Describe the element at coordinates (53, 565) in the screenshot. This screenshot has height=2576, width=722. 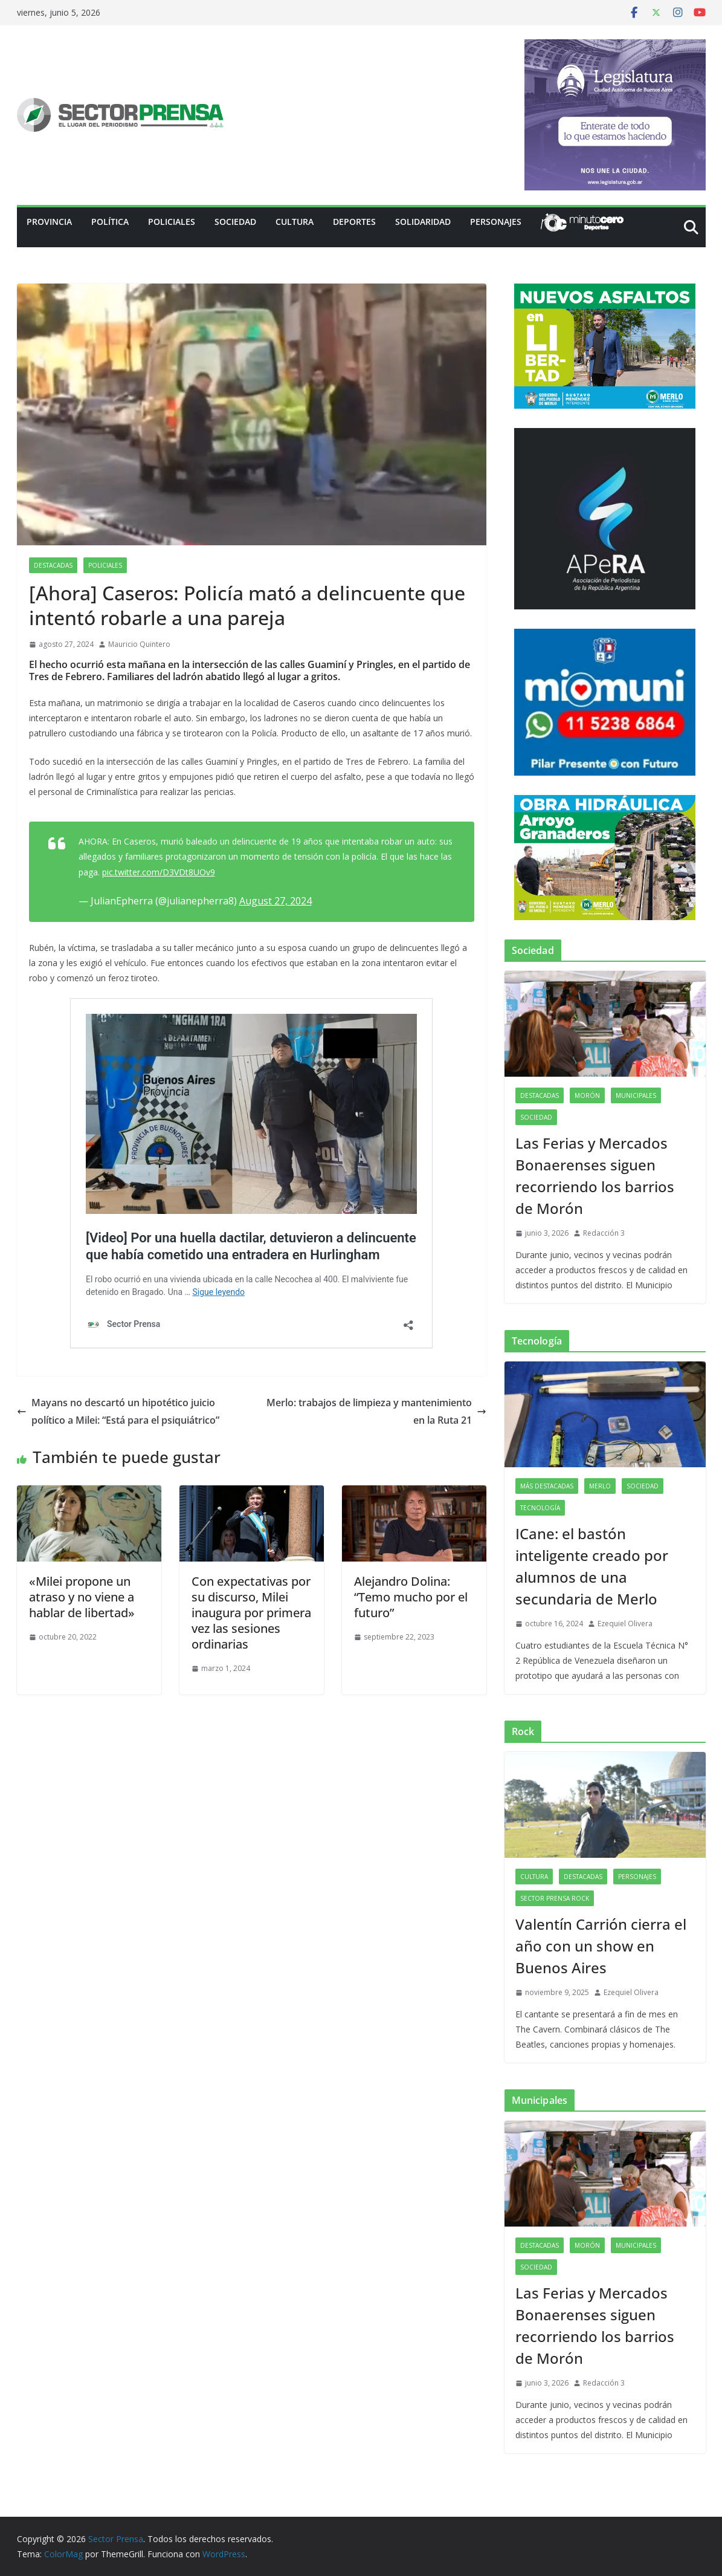
I see `Destacadas` at that location.